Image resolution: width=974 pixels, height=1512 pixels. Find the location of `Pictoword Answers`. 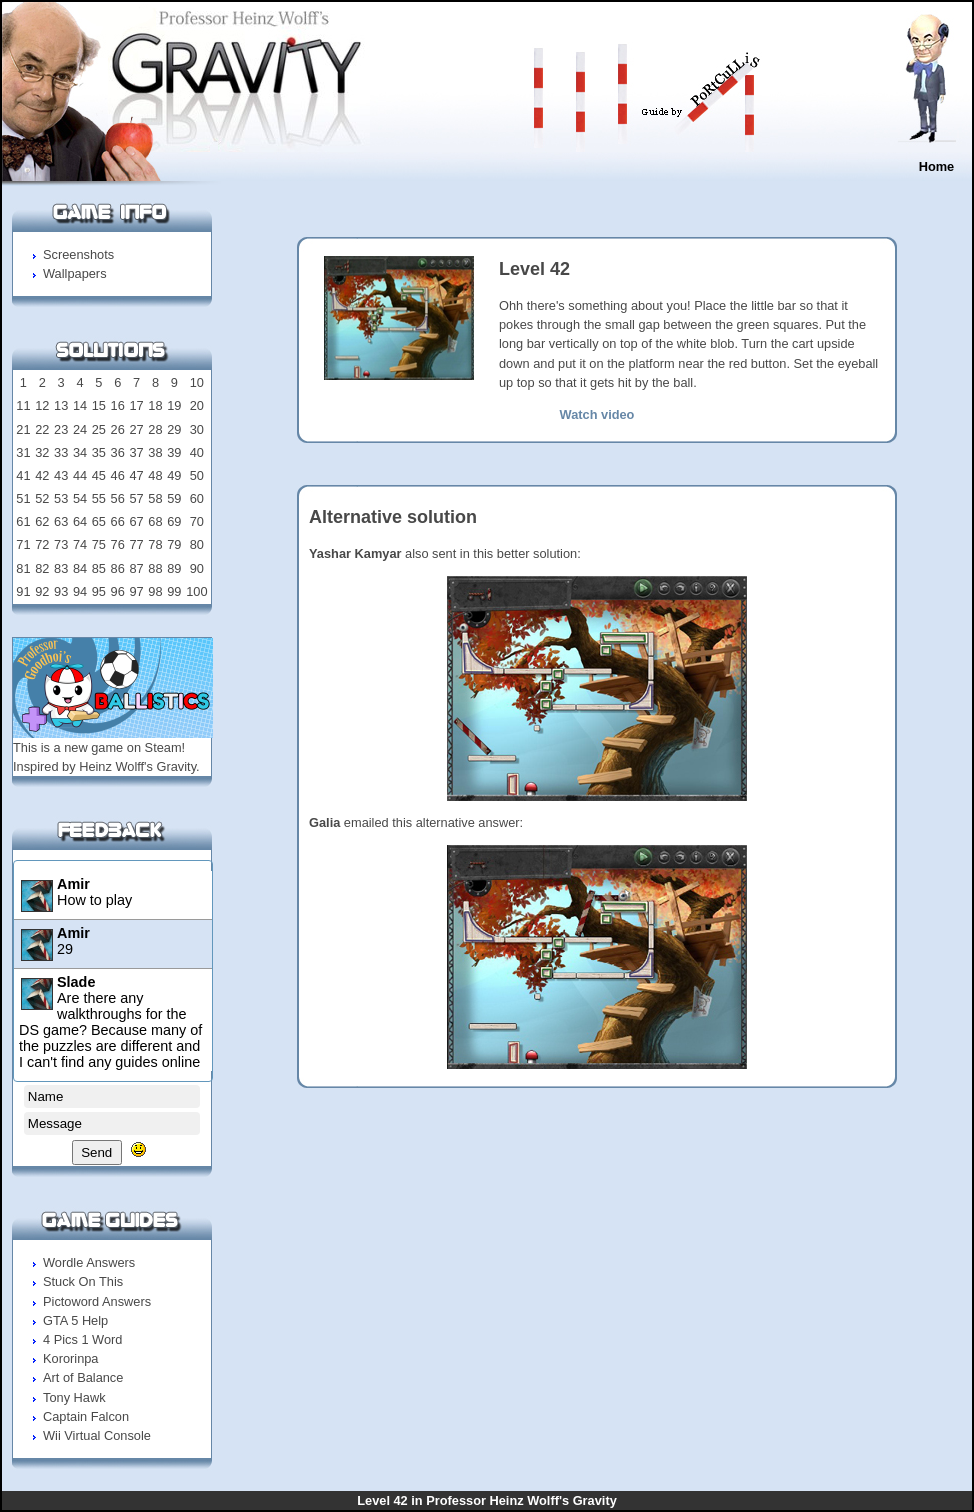

Pictoword Answers is located at coordinates (97, 1301).